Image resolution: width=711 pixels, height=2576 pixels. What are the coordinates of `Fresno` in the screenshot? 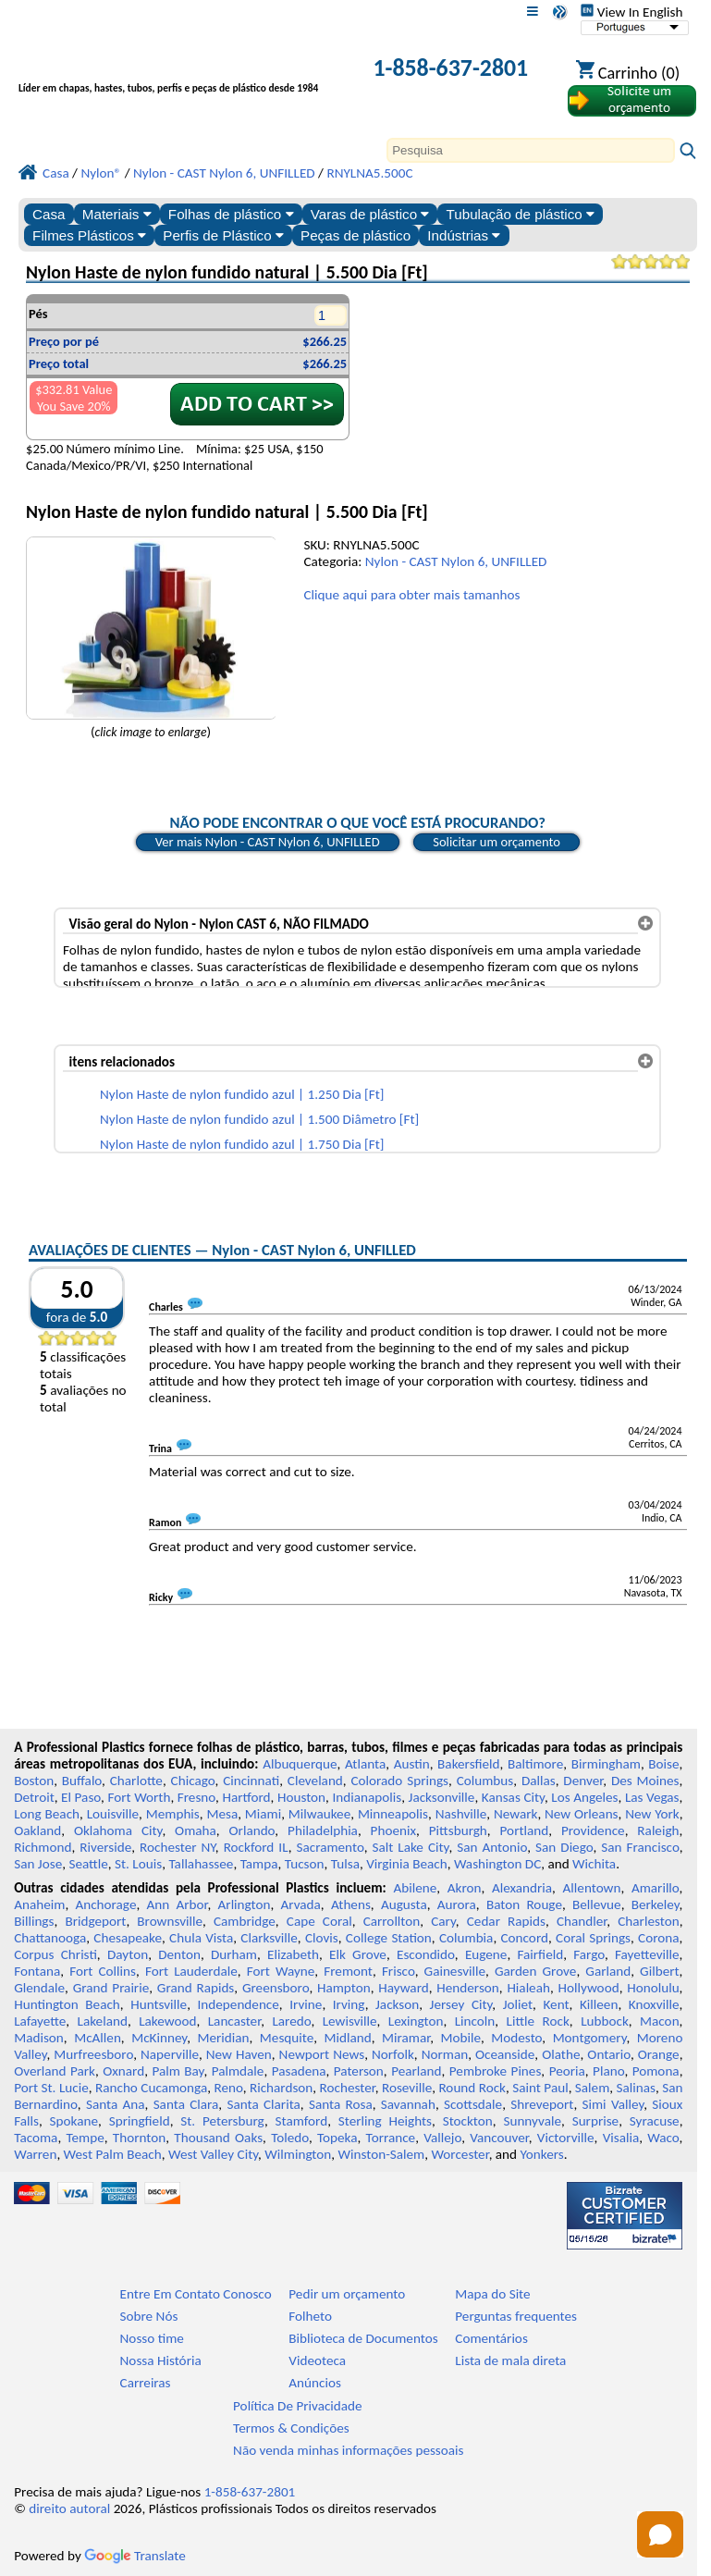 It's located at (196, 1797).